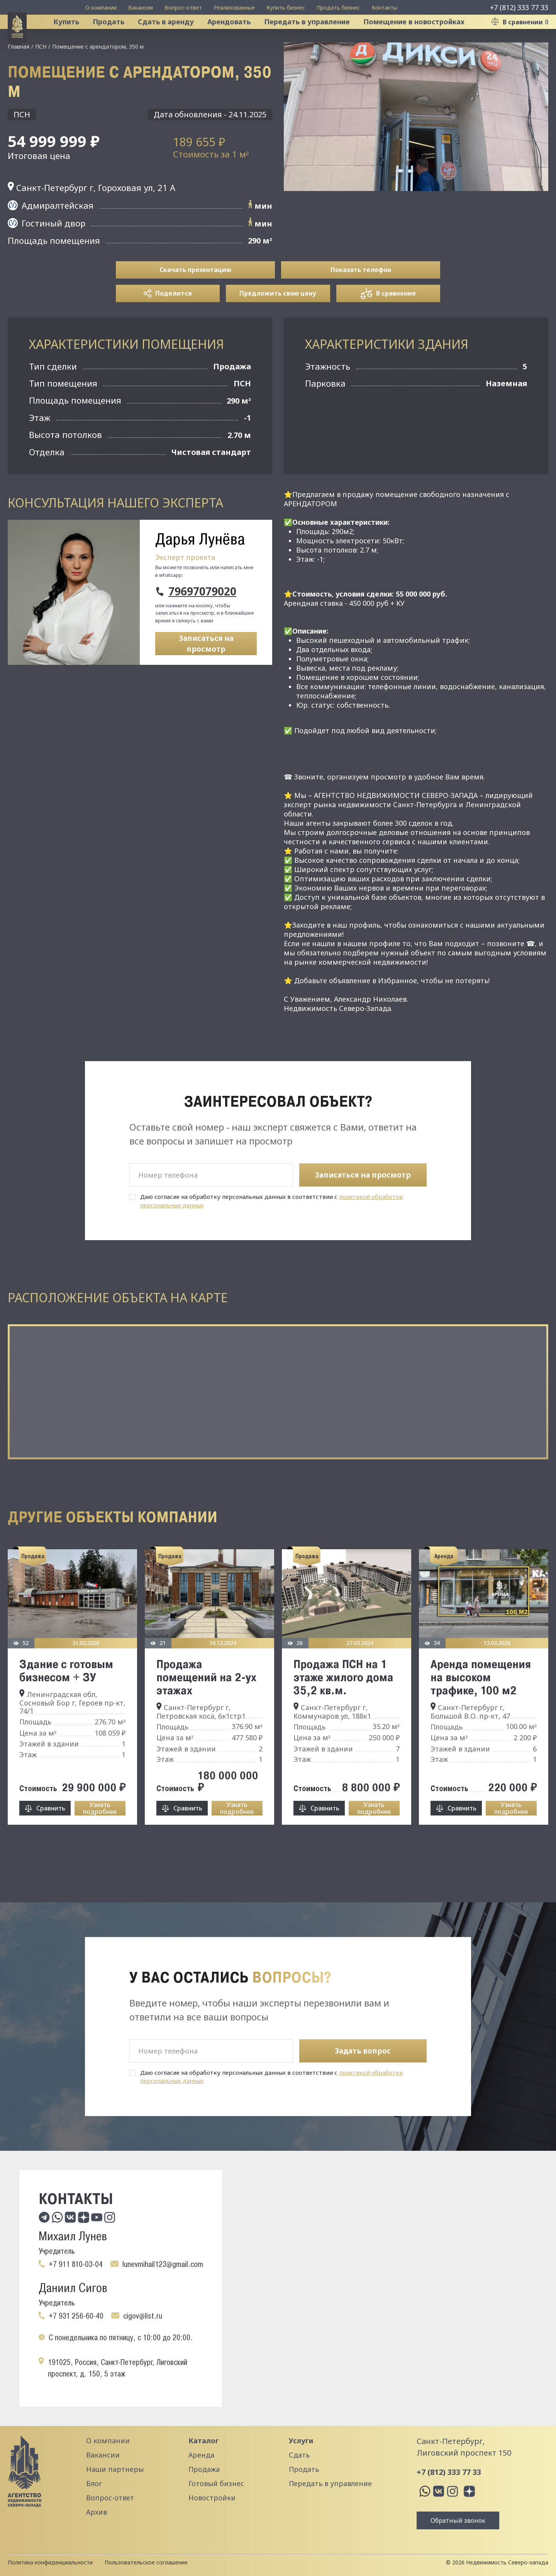 The height and width of the screenshot is (2576, 556). What do you see at coordinates (363, 2051) in the screenshot?
I see `Задать вопрос` at bounding box center [363, 2051].